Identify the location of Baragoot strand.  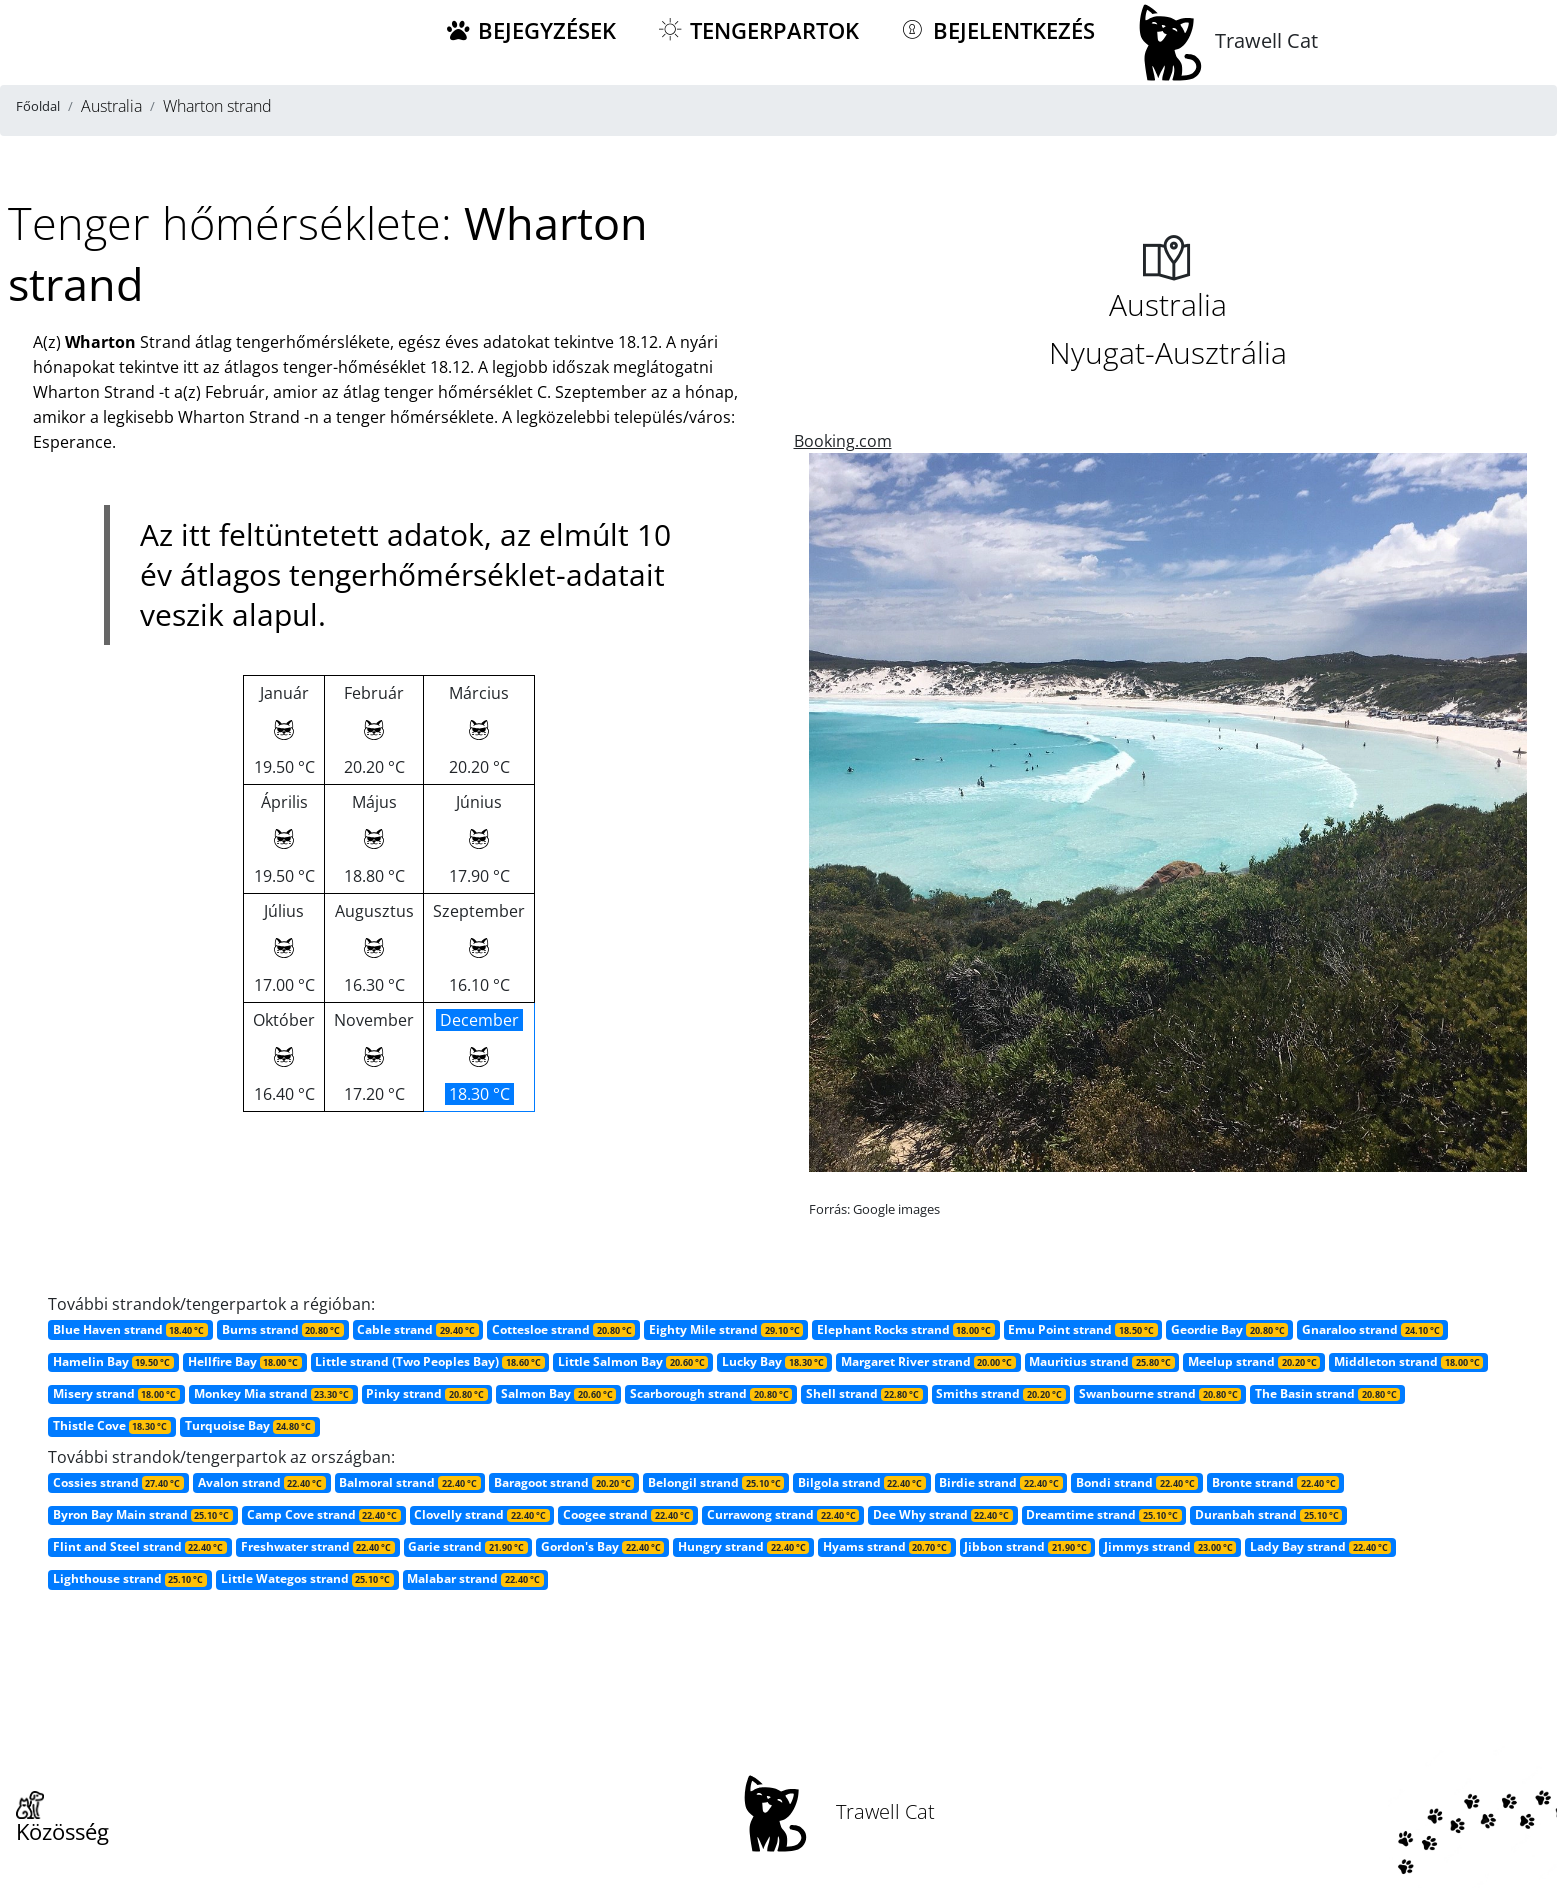
(564, 1482).